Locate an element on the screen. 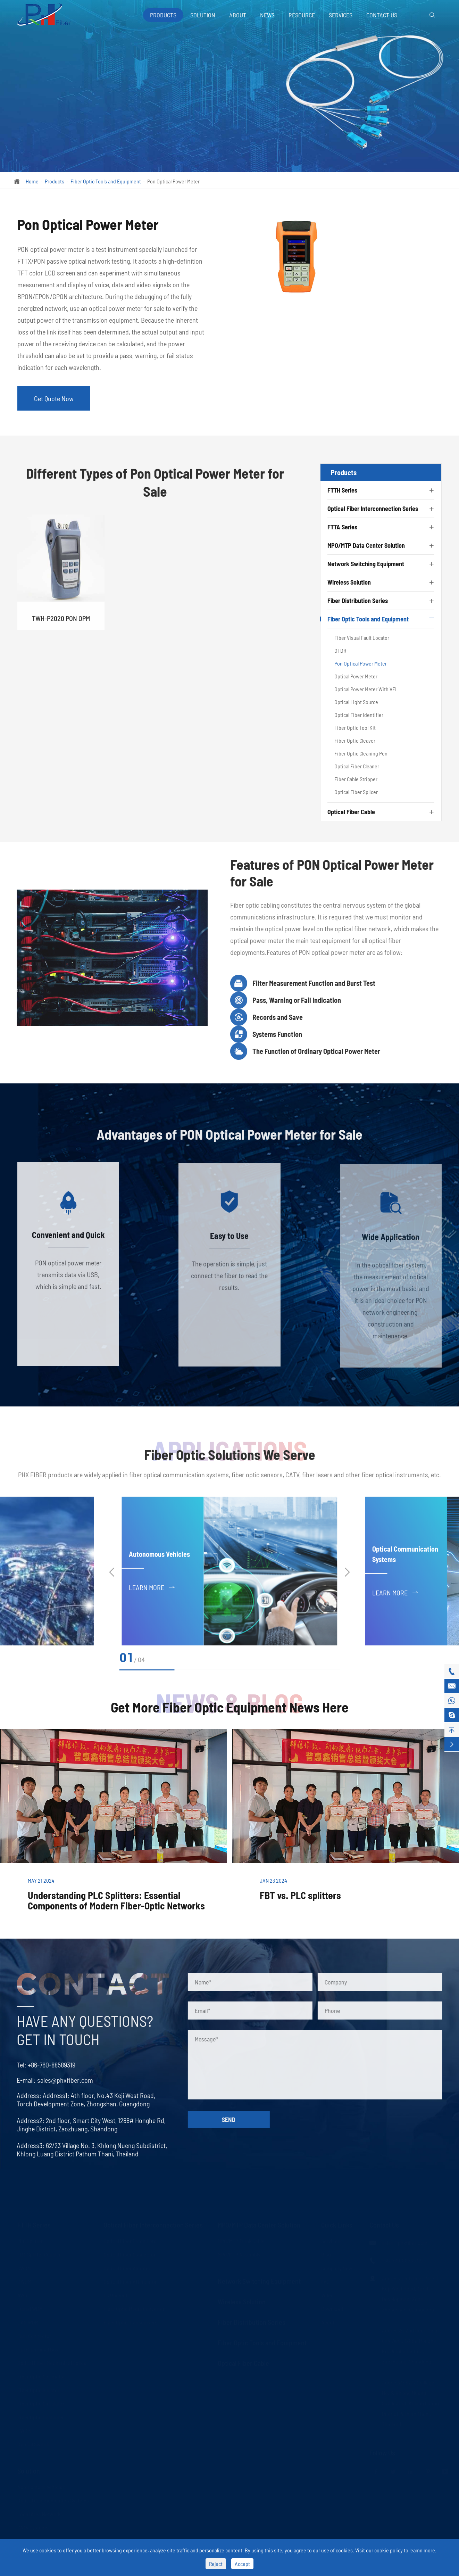 The image size is (459, 2576). Optical Fiber Adapter is located at coordinates (126, 2267).